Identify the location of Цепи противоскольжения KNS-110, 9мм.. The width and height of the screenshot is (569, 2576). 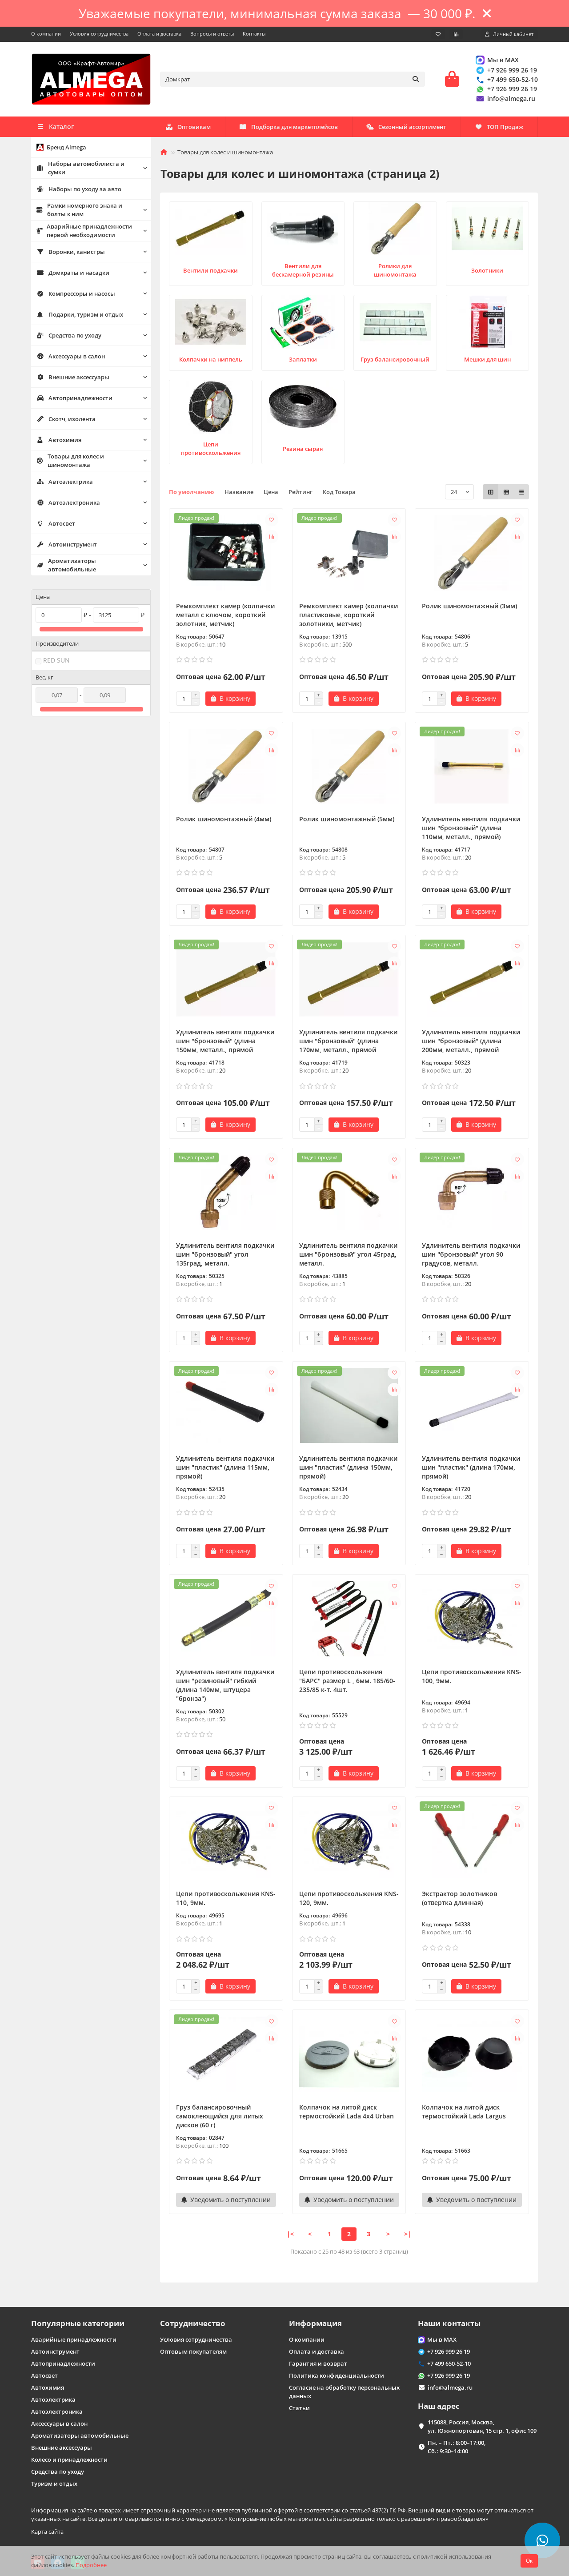
(226, 1898).